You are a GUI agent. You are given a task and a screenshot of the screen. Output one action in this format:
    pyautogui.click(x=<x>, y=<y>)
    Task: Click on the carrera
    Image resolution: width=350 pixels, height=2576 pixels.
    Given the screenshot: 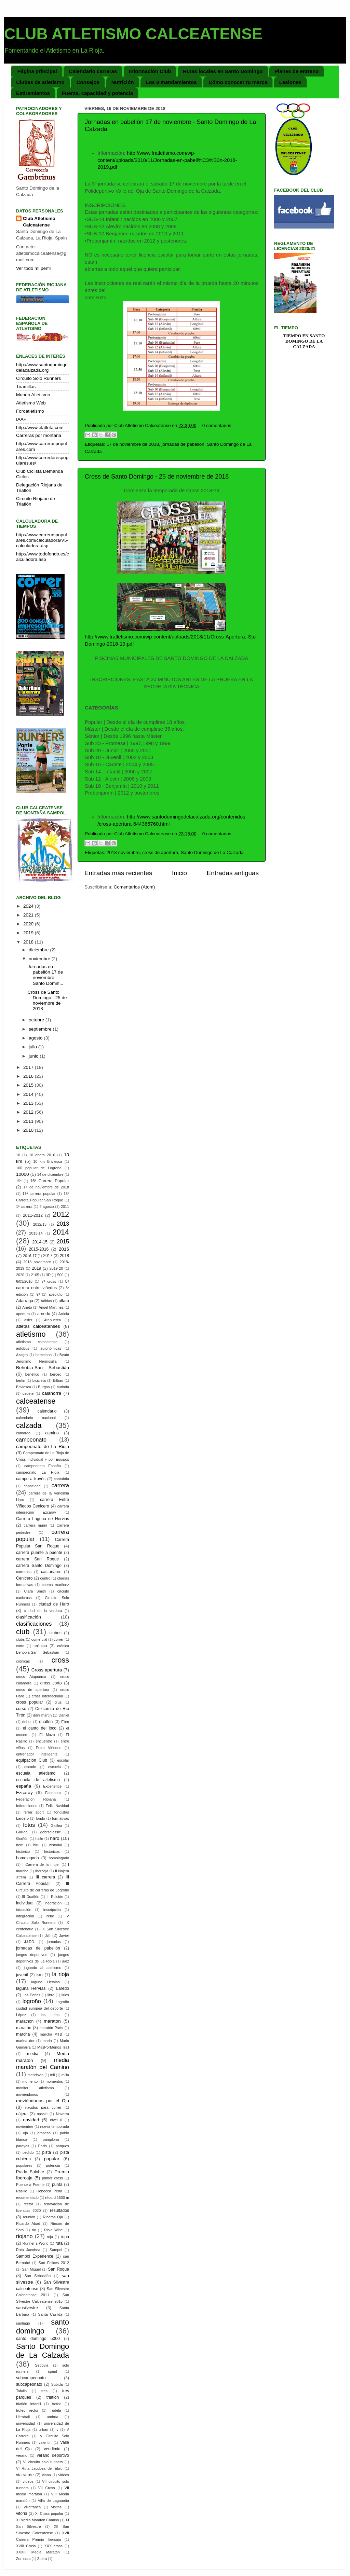 What is the action you would take?
    pyautogui.click(x=60, y=1485)
    